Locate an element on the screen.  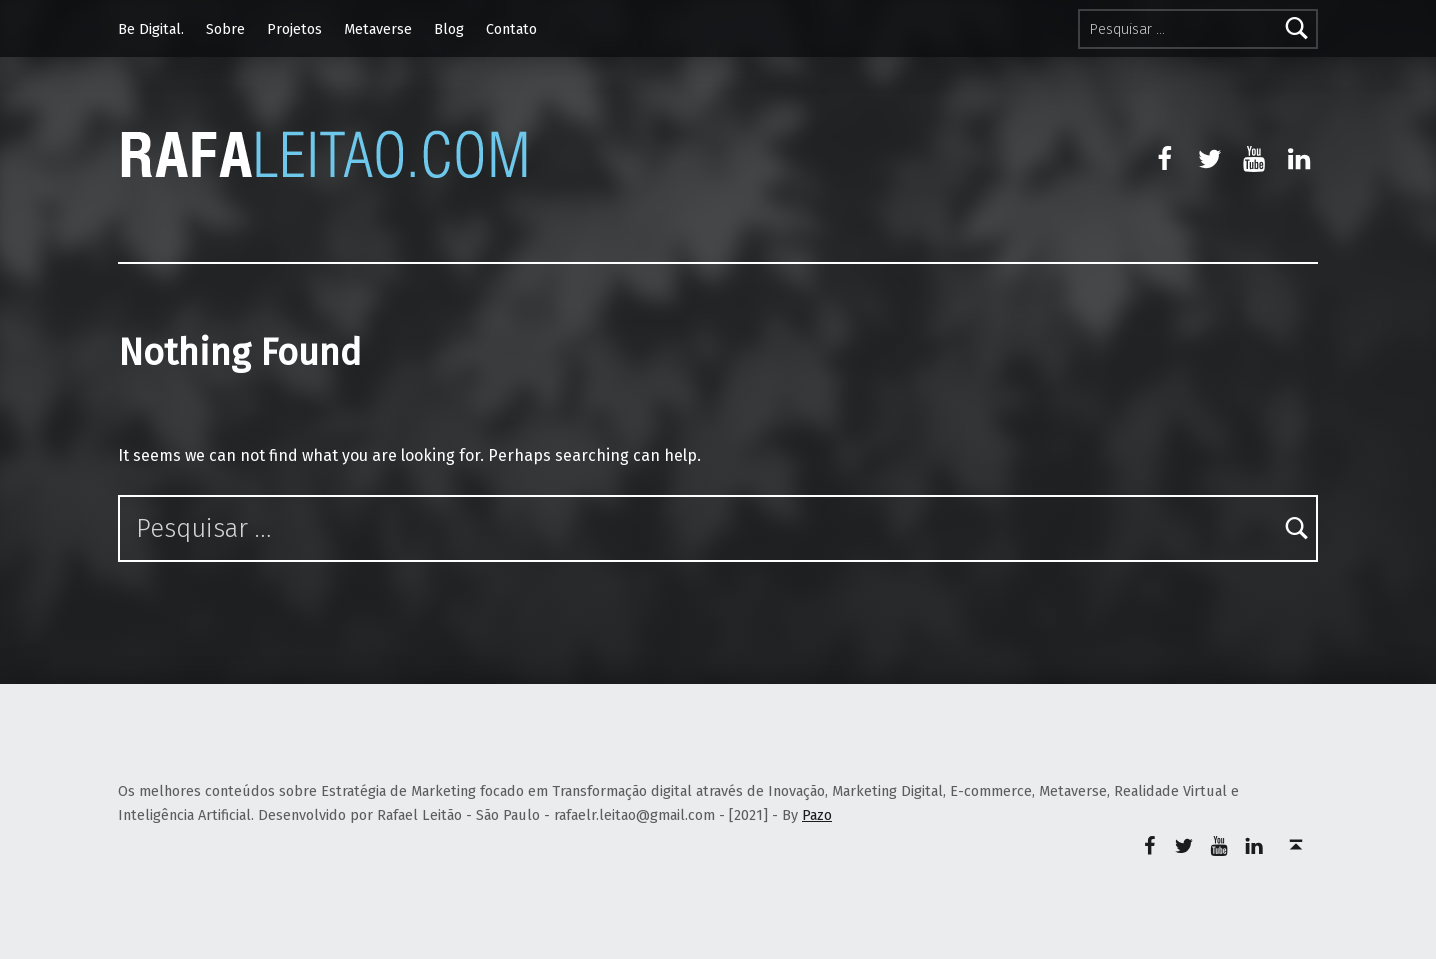
Contato is located at coordinates (511, 29).